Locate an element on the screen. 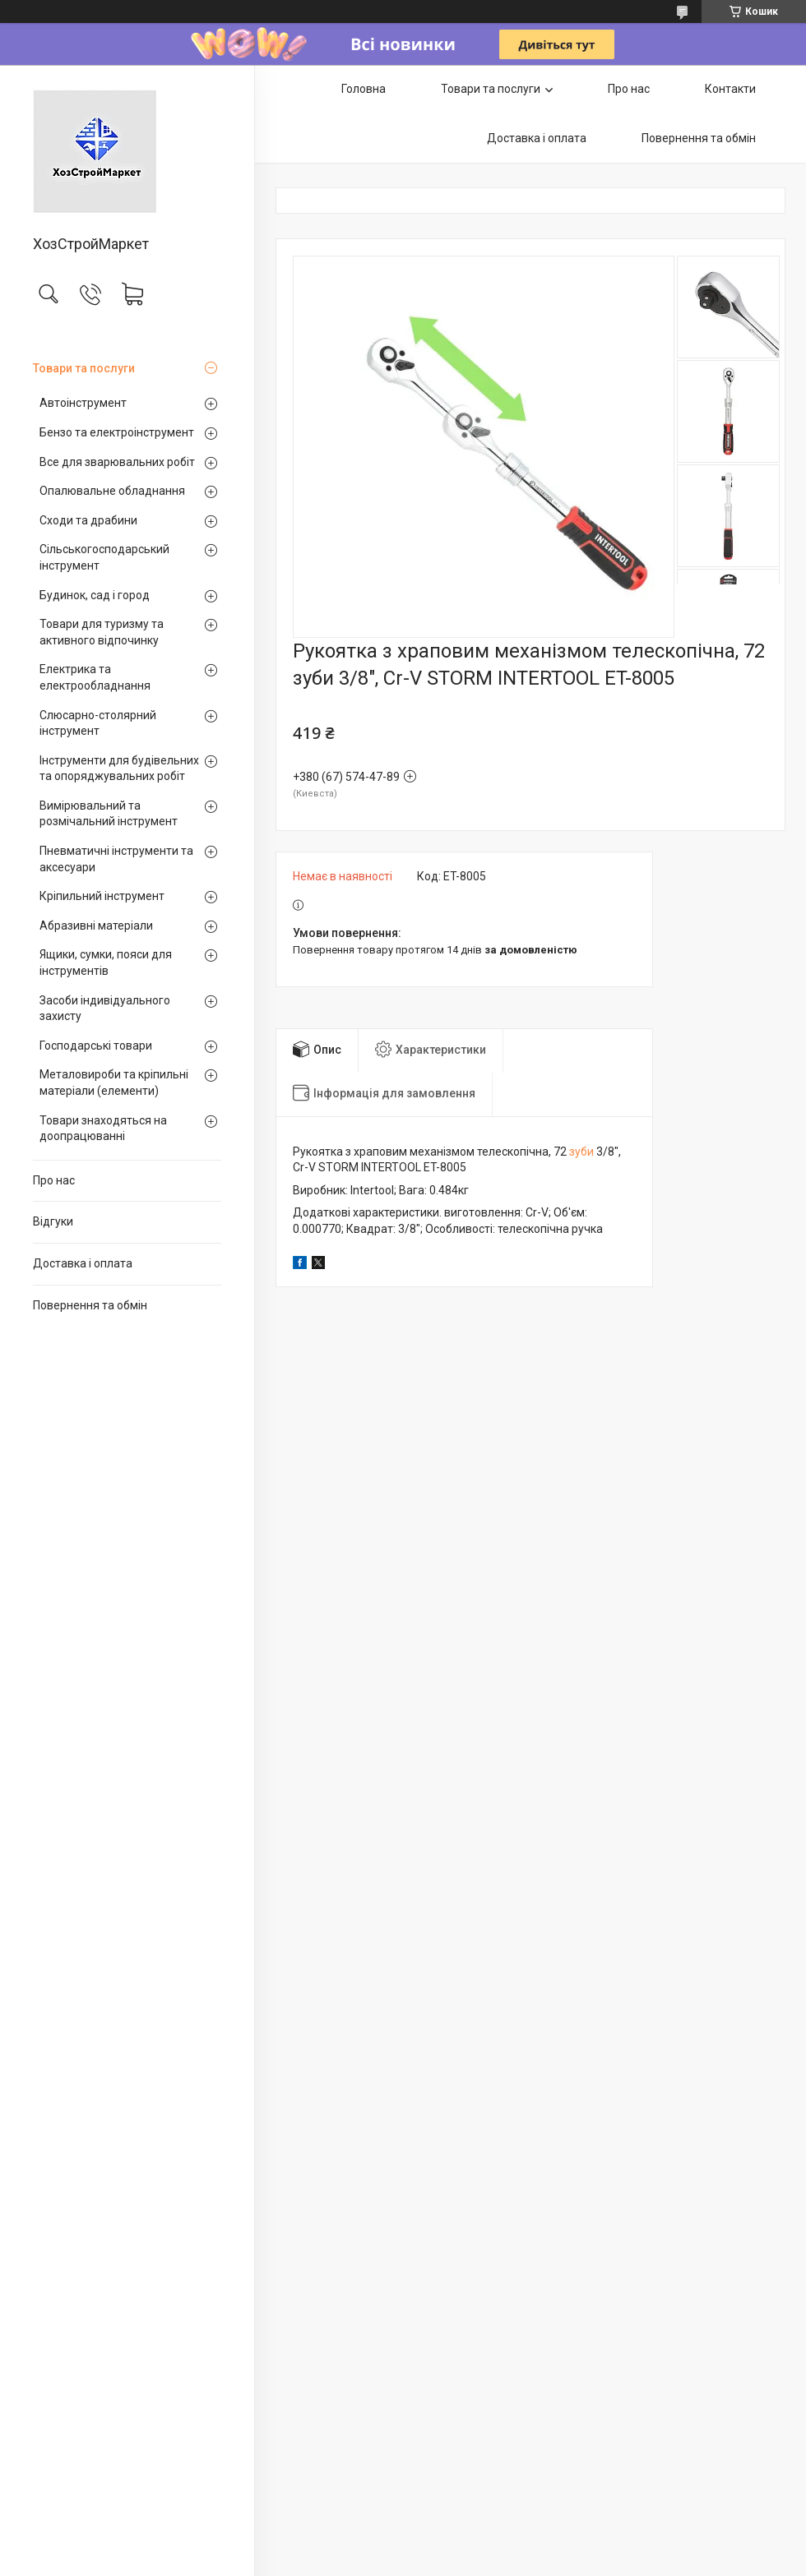  зуби is located at coordinates (581, 1151).